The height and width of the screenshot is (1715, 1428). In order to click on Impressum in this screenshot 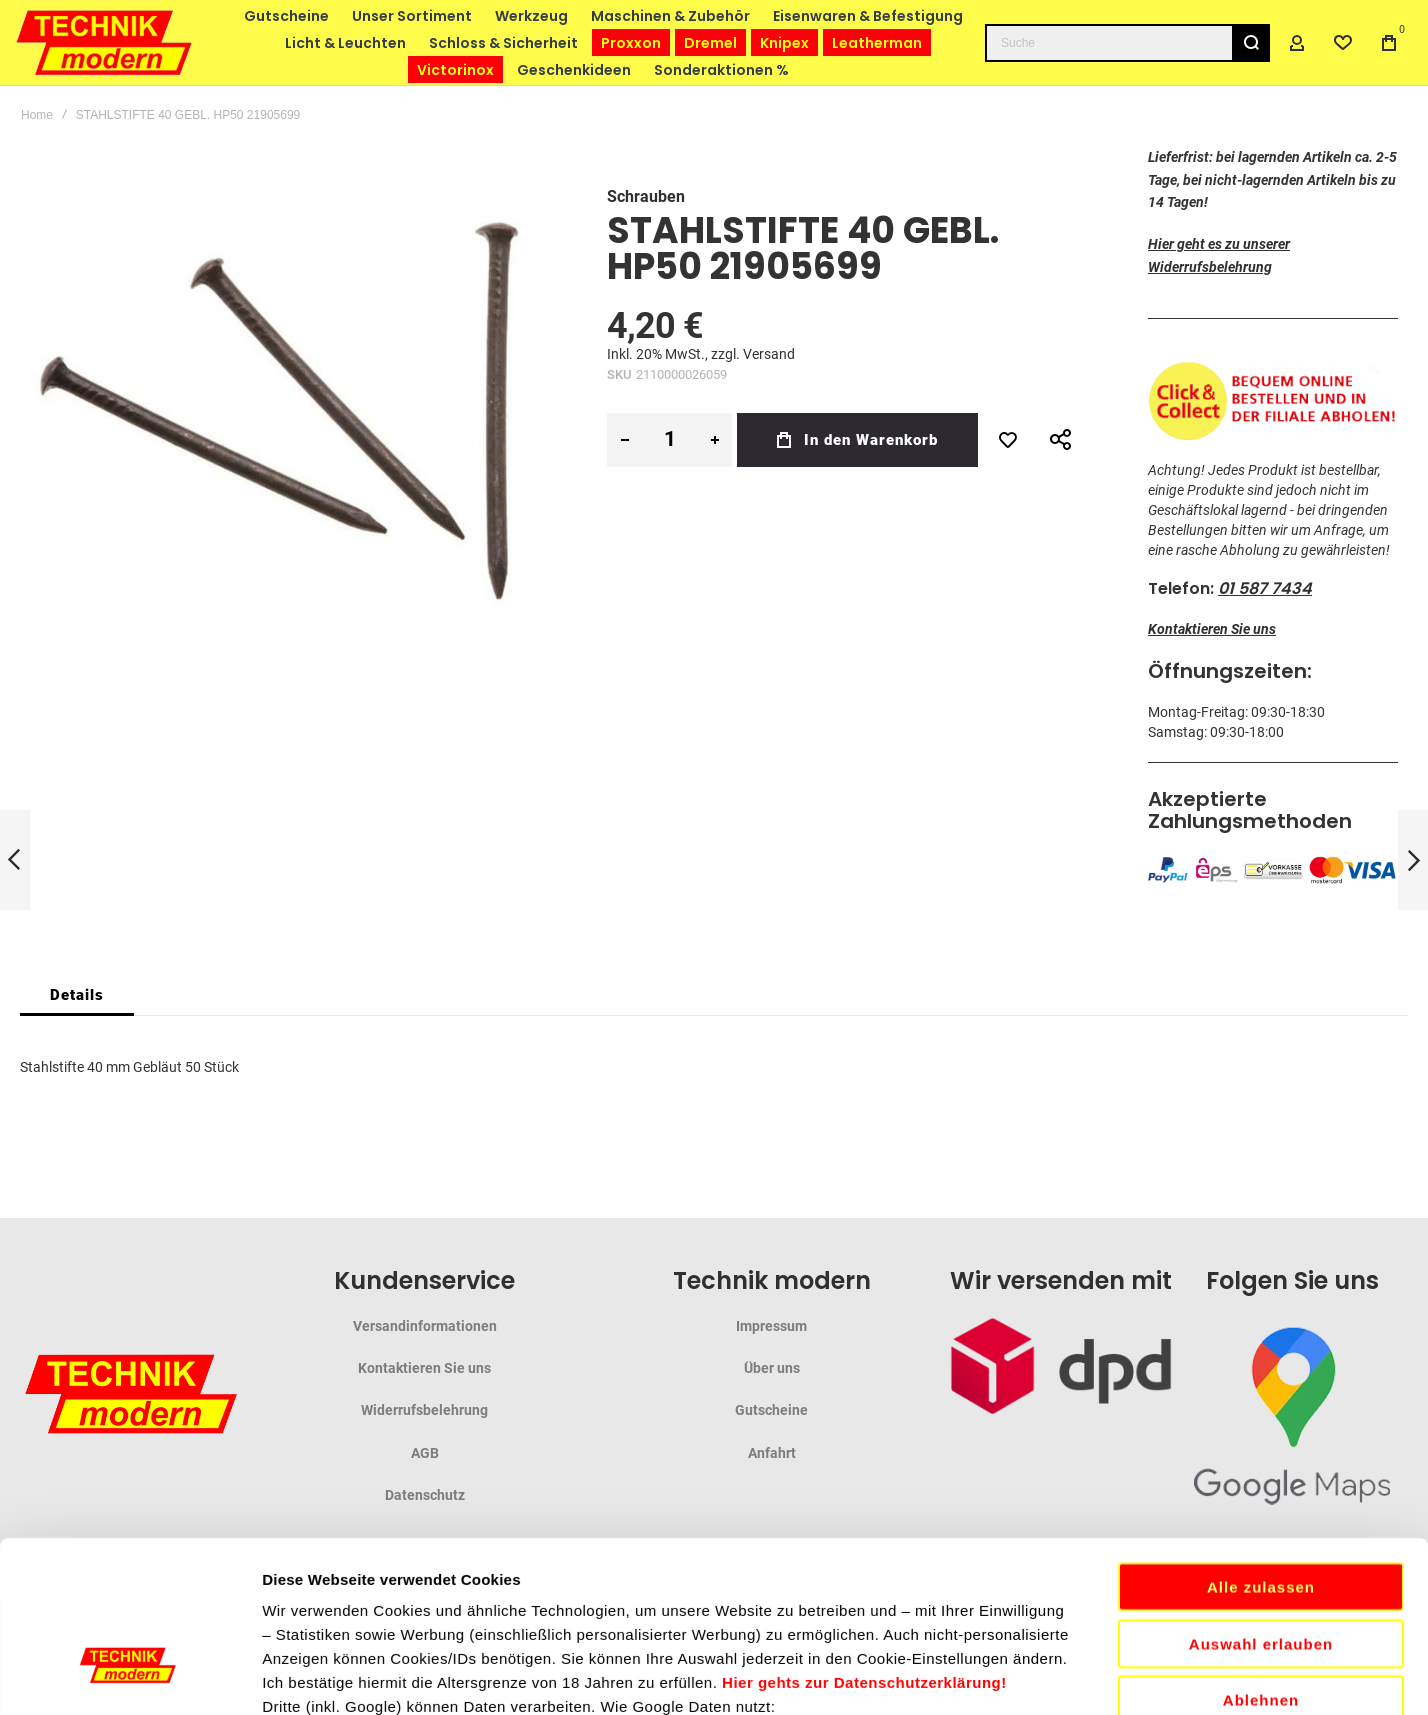, I will do `click(771, 1326)`.